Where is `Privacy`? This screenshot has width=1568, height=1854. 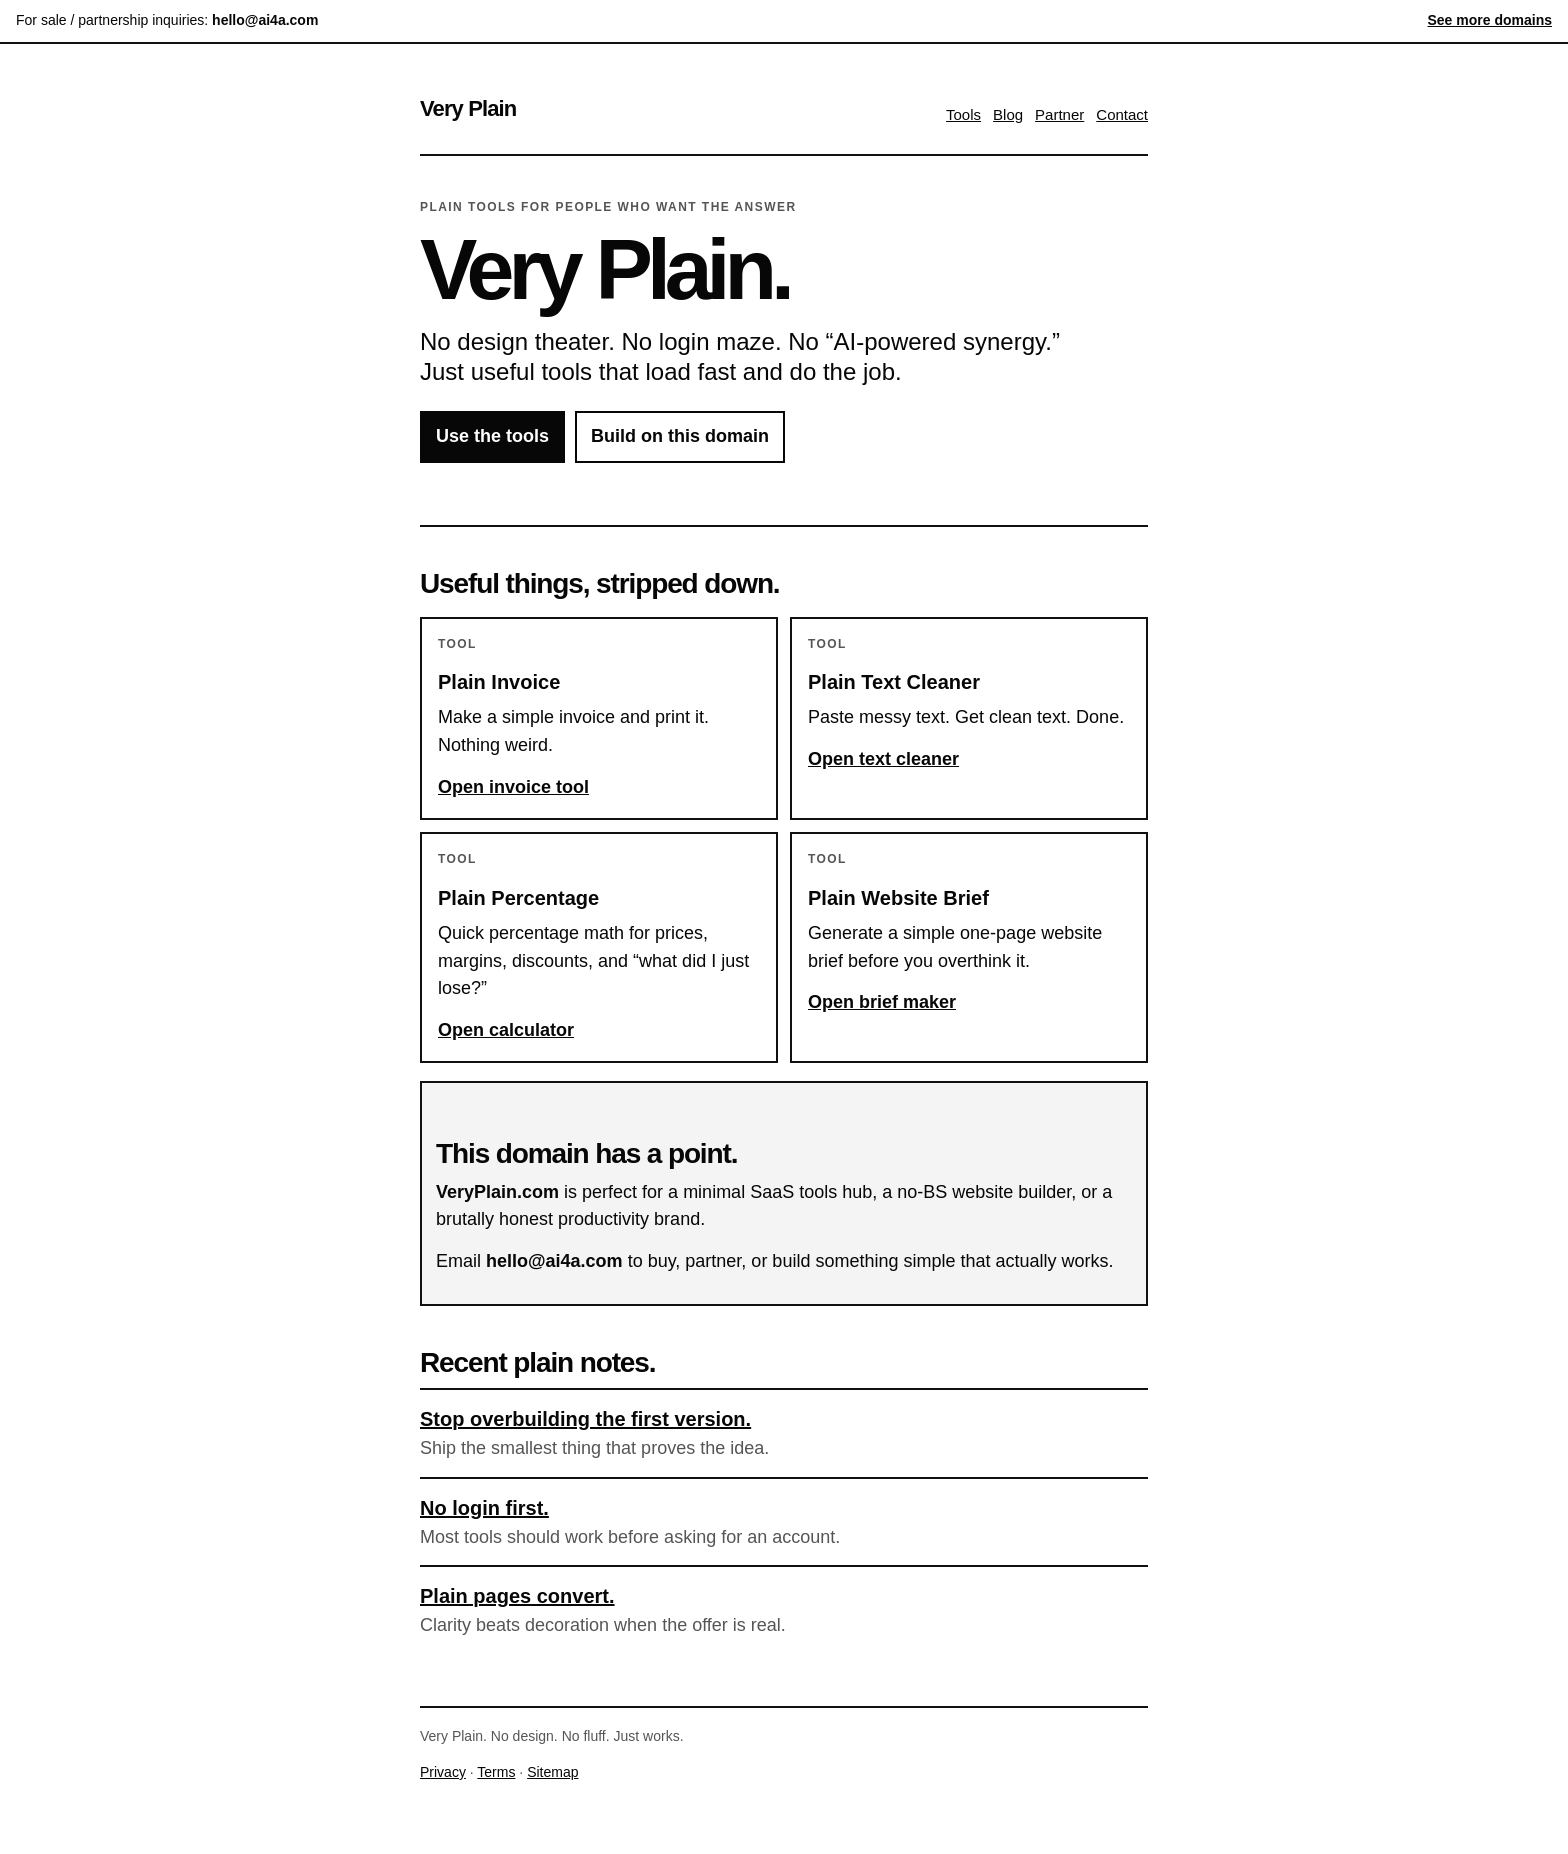
Privacy is located at coordinates (443, 1772).